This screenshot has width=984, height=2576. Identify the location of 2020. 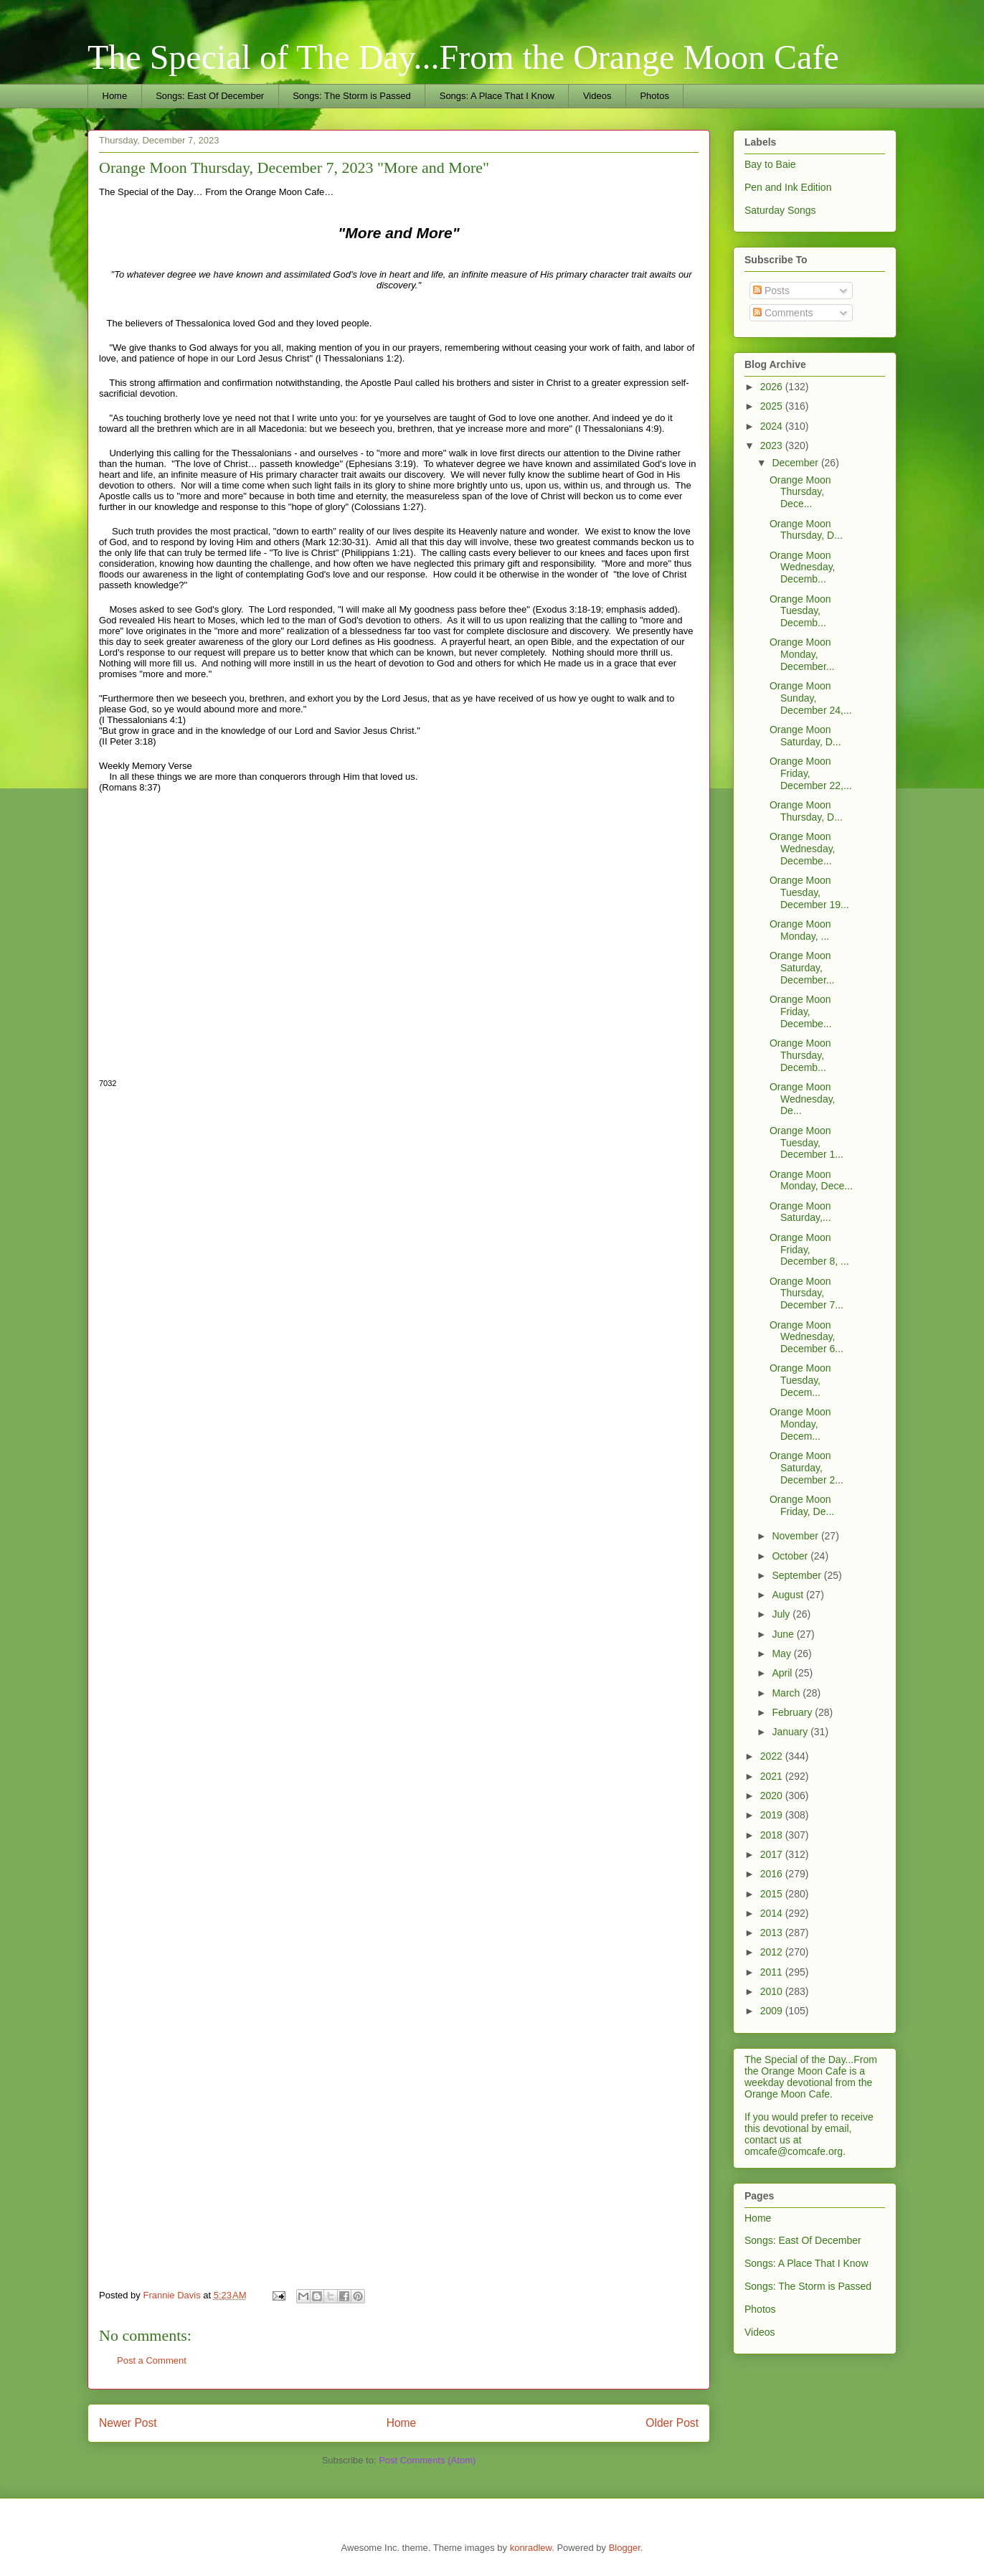
(772, 1795).